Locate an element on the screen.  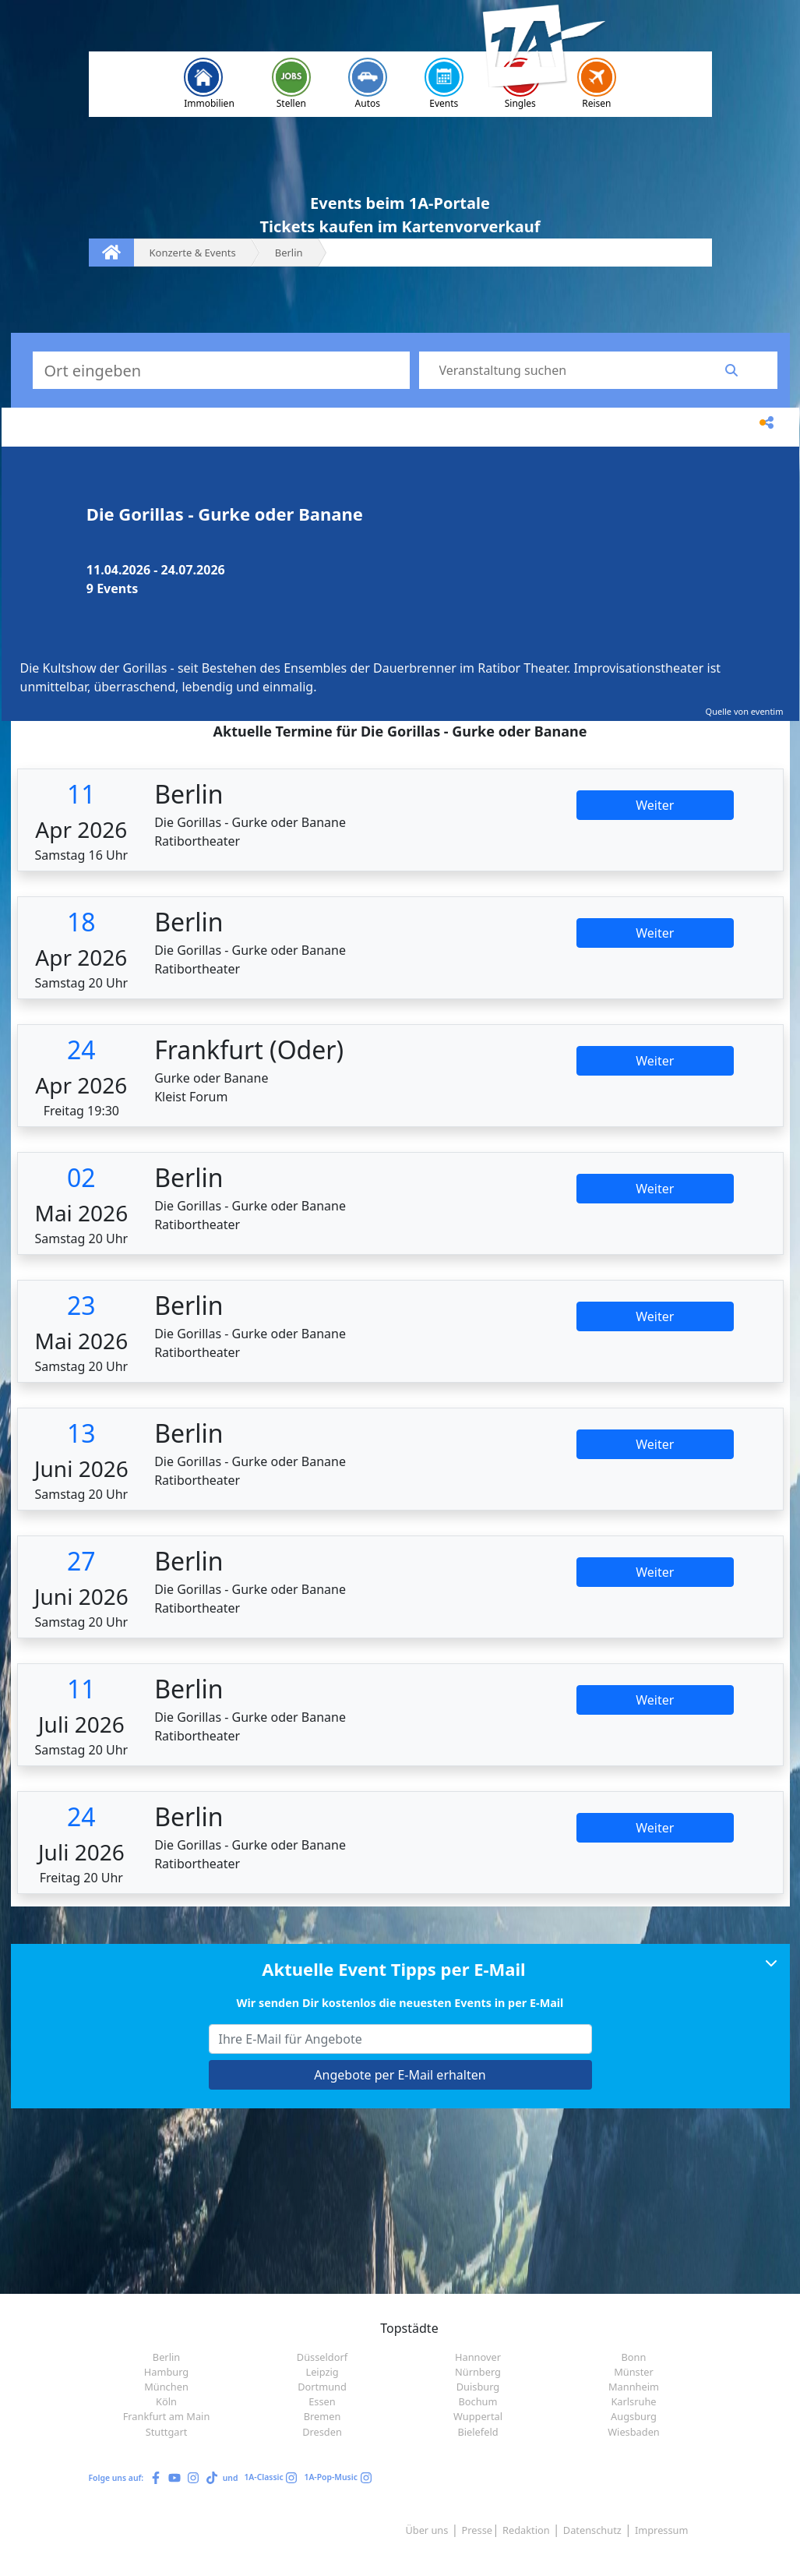
Köln is located at coordinates (166, 2401).